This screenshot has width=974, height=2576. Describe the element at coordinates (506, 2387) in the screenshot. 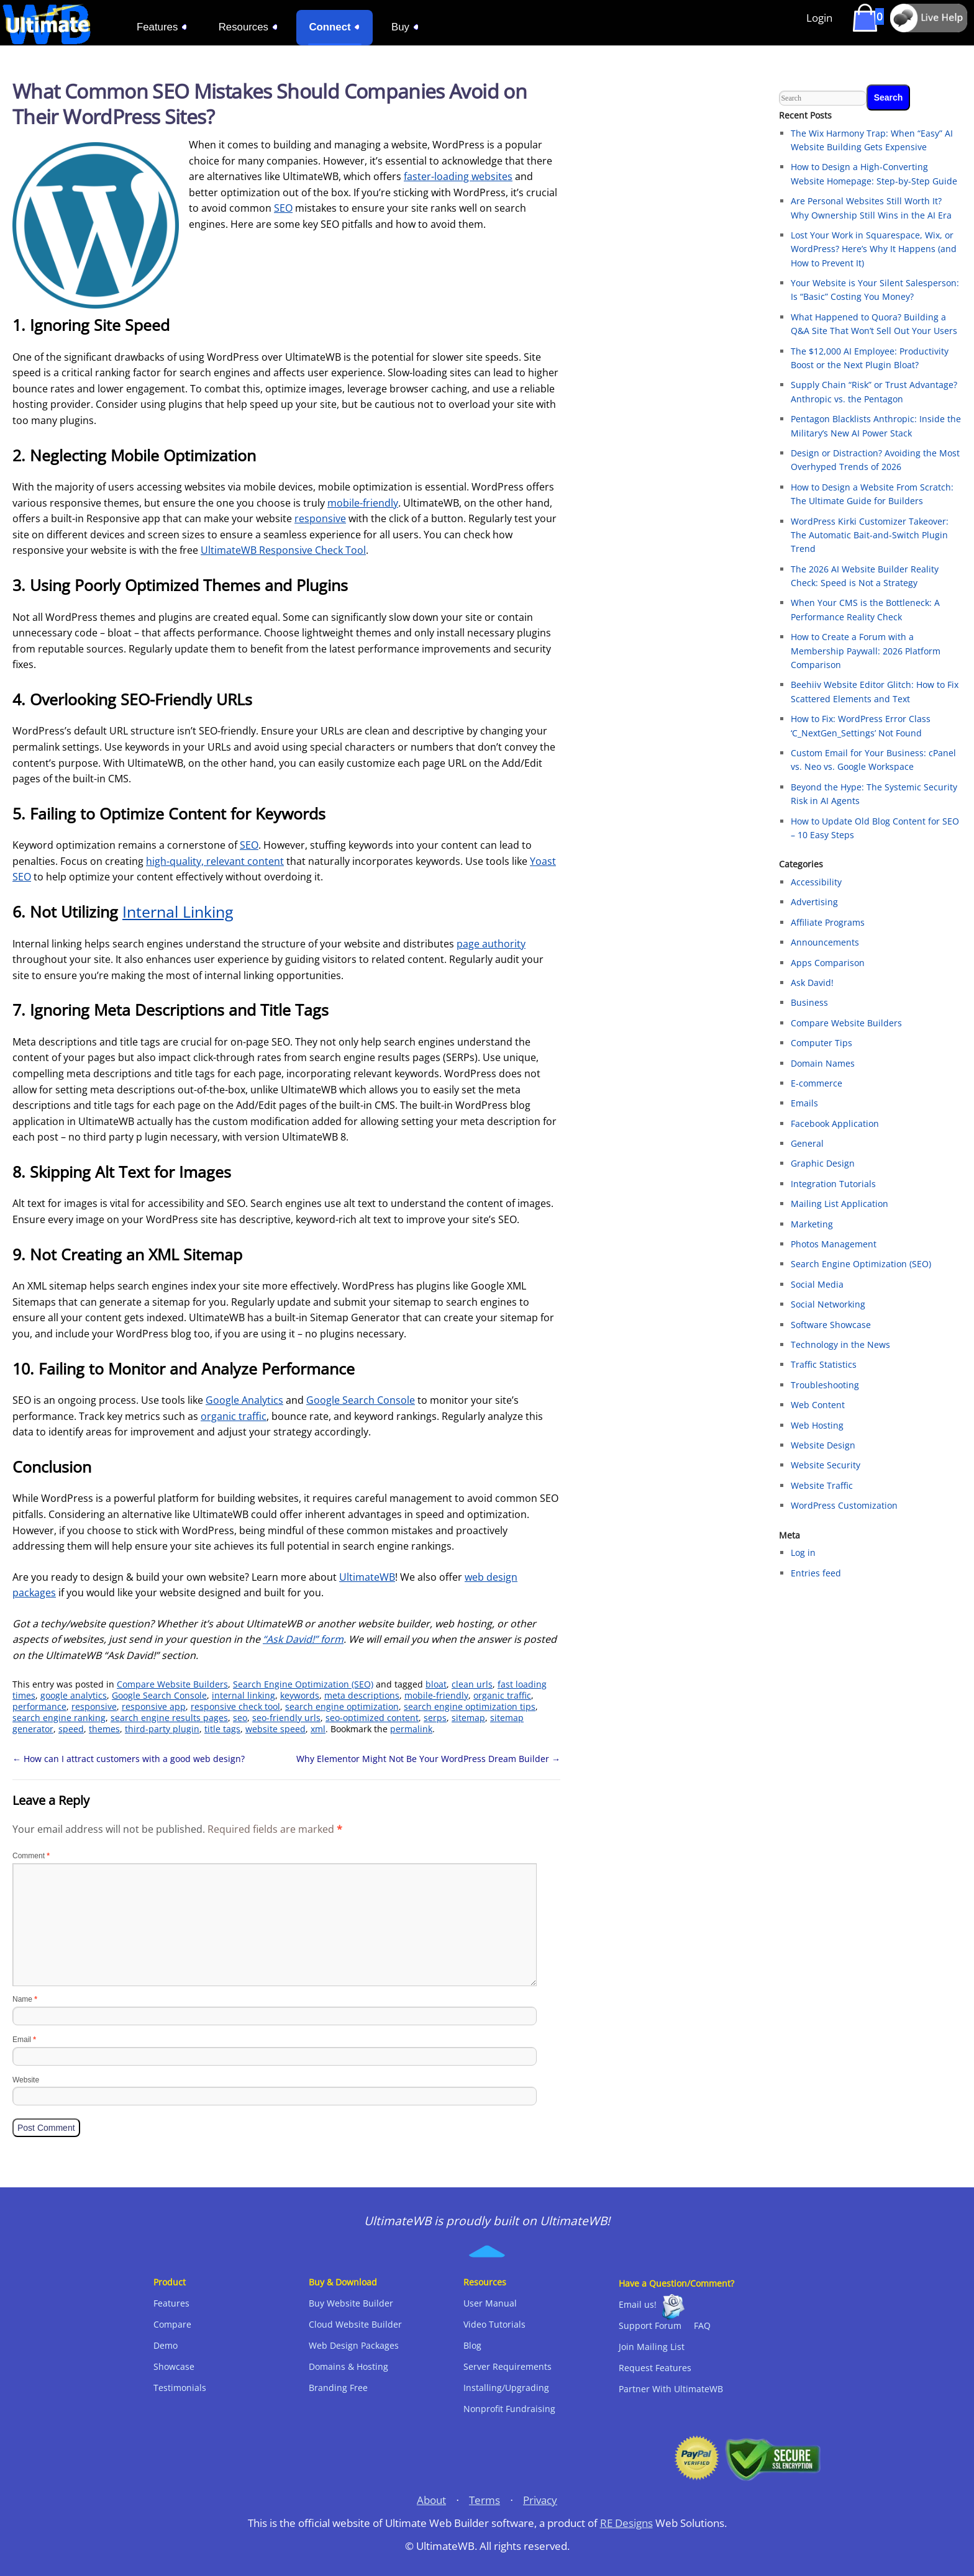

I see `Installing/Upgrading` at that location.